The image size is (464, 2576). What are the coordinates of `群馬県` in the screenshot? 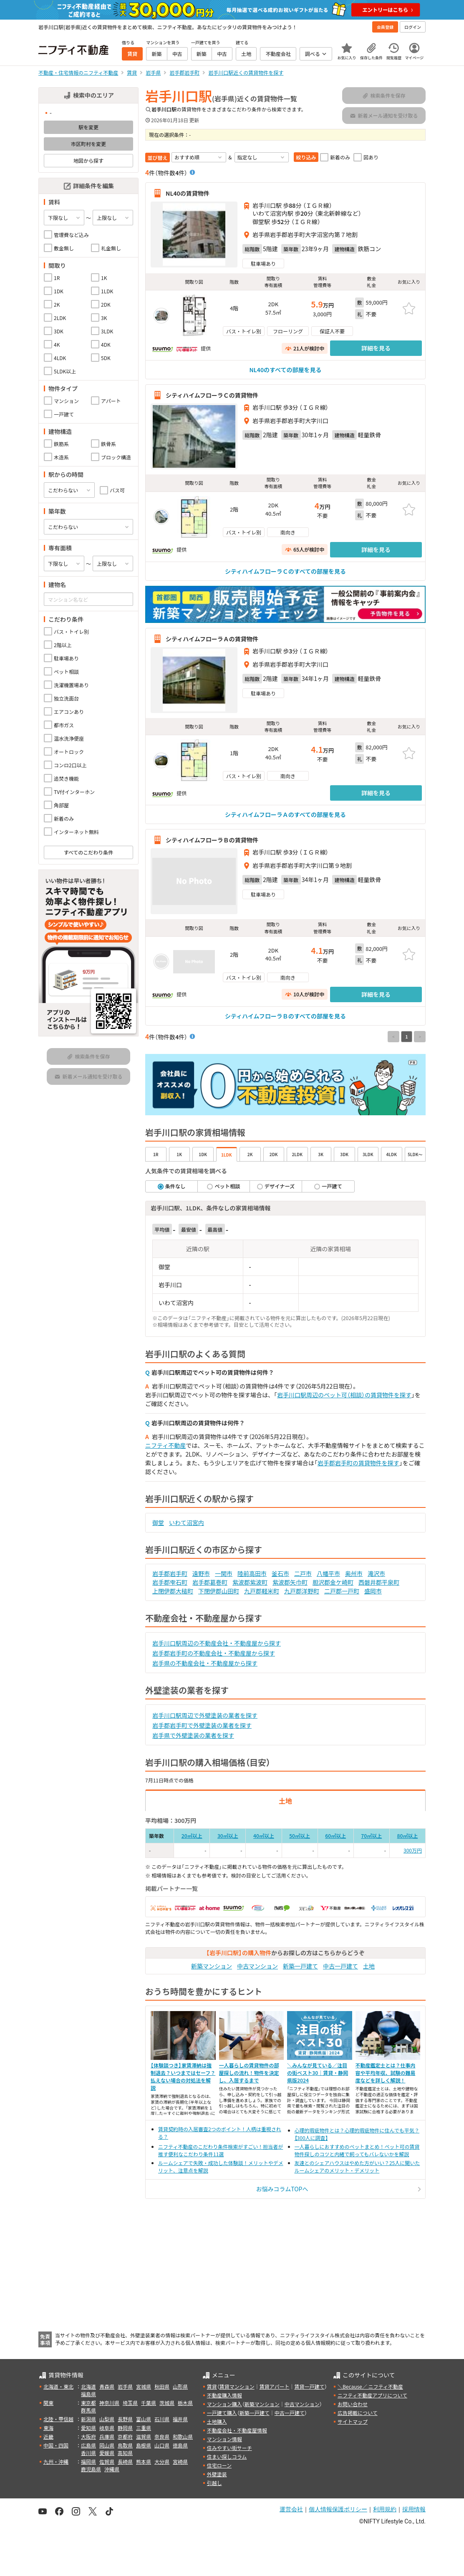 It's located at (88, 2410).